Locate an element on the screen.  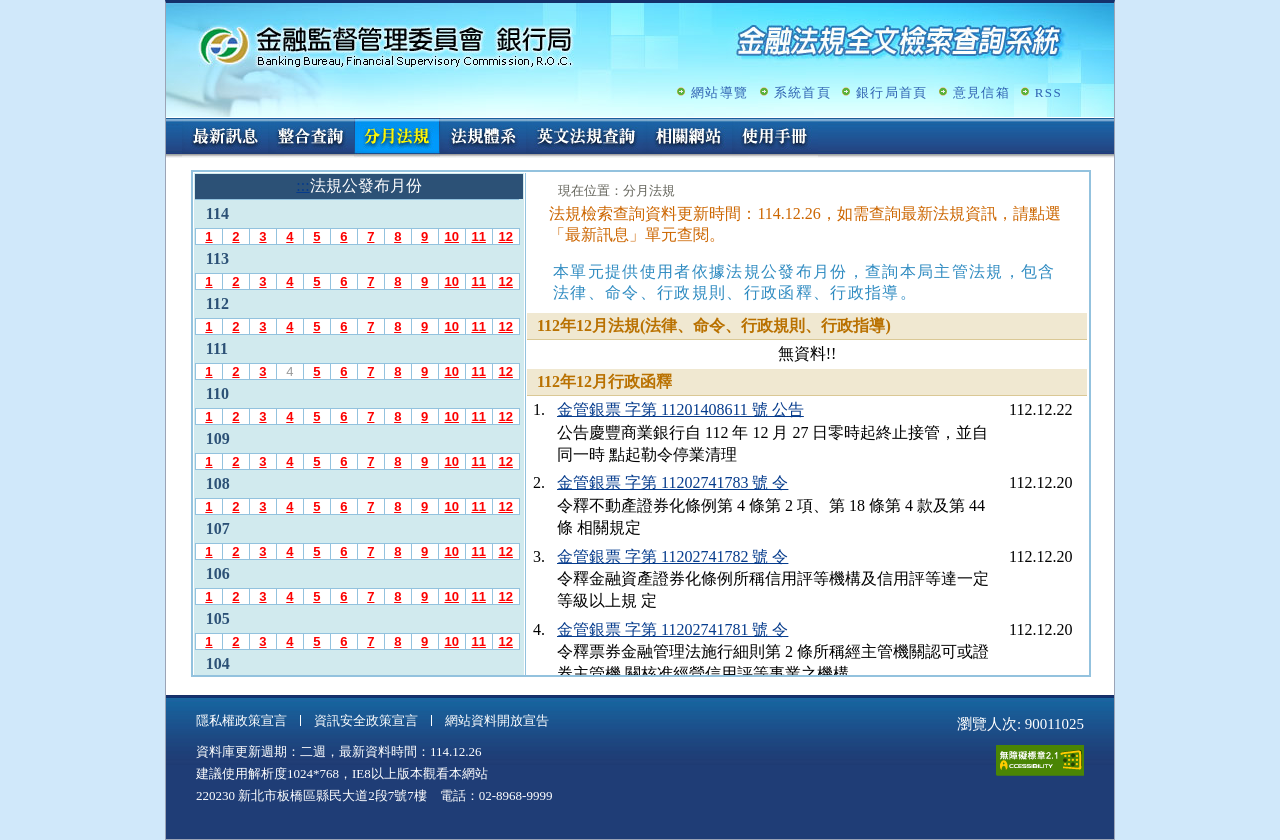
11 is located at coordinates (478, 236).